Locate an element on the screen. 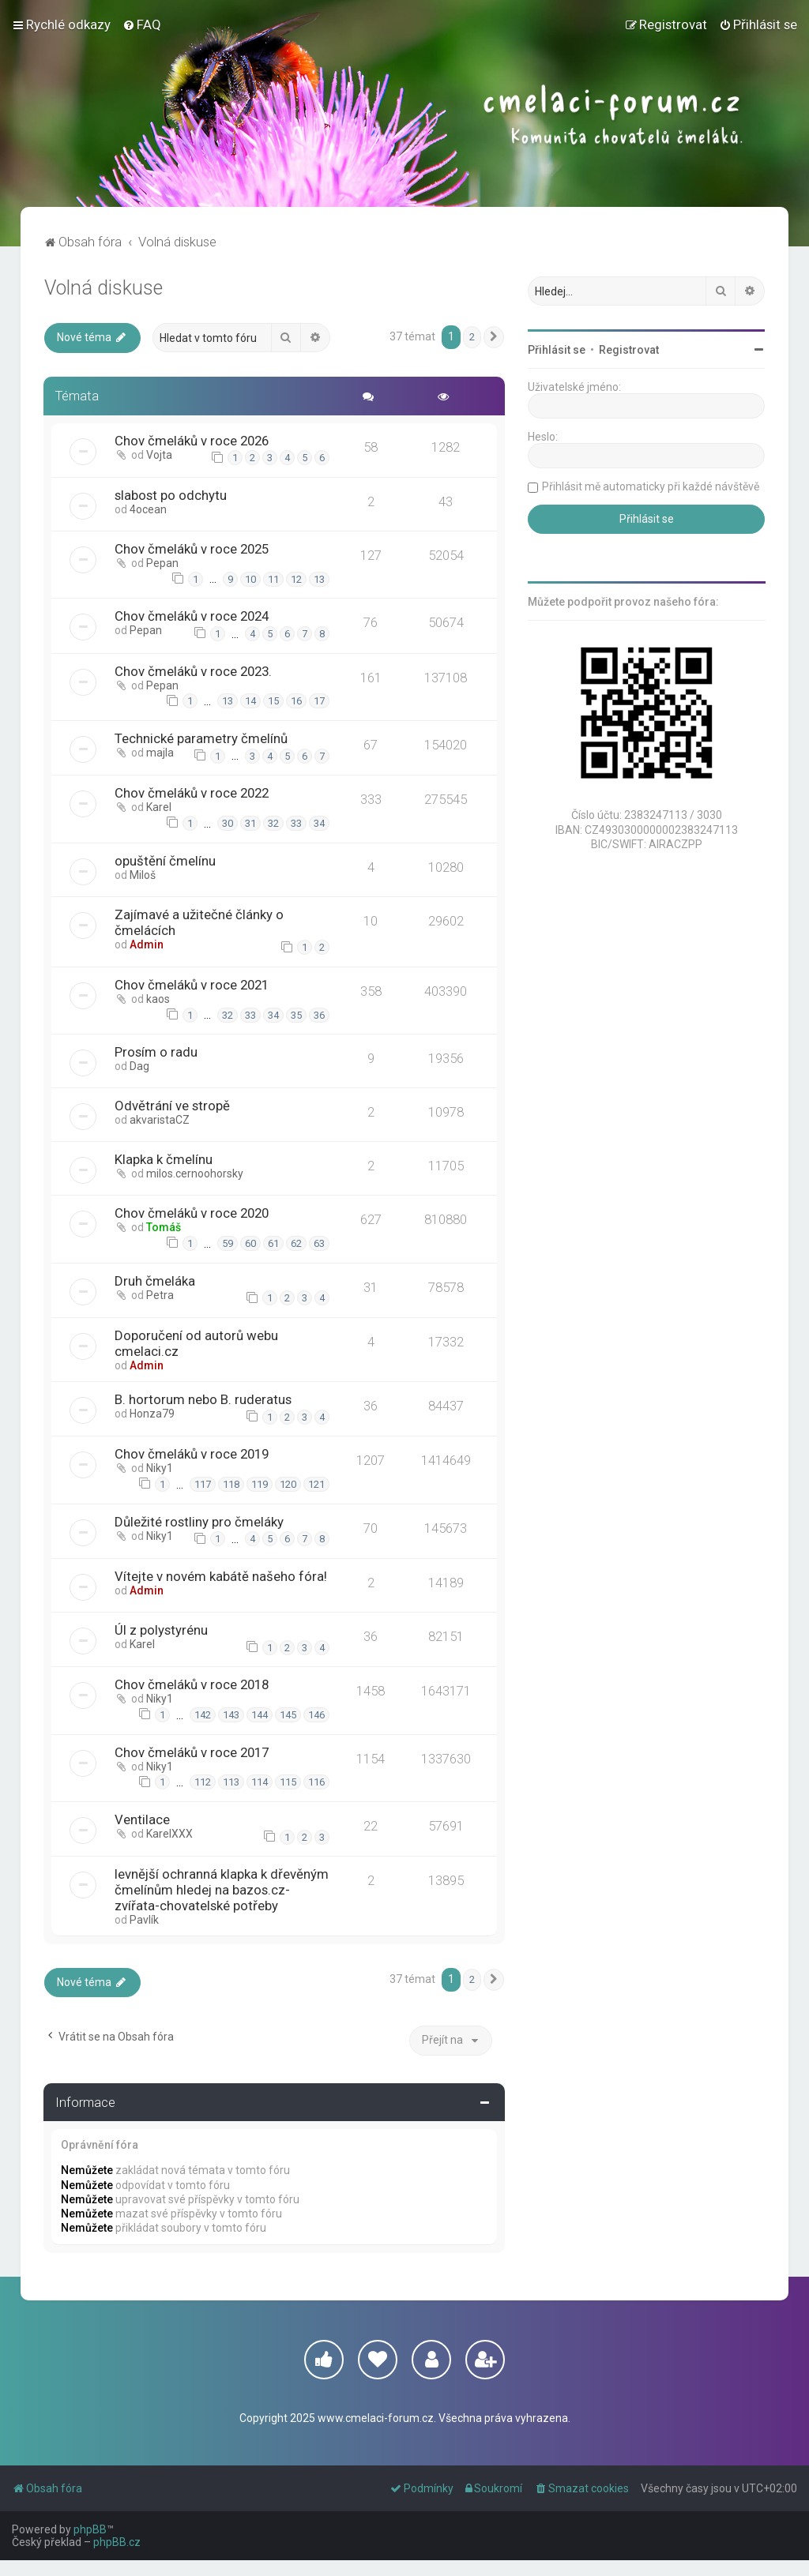 The image size is (809, 2576). 60 is located at coordinates (249, 1243).